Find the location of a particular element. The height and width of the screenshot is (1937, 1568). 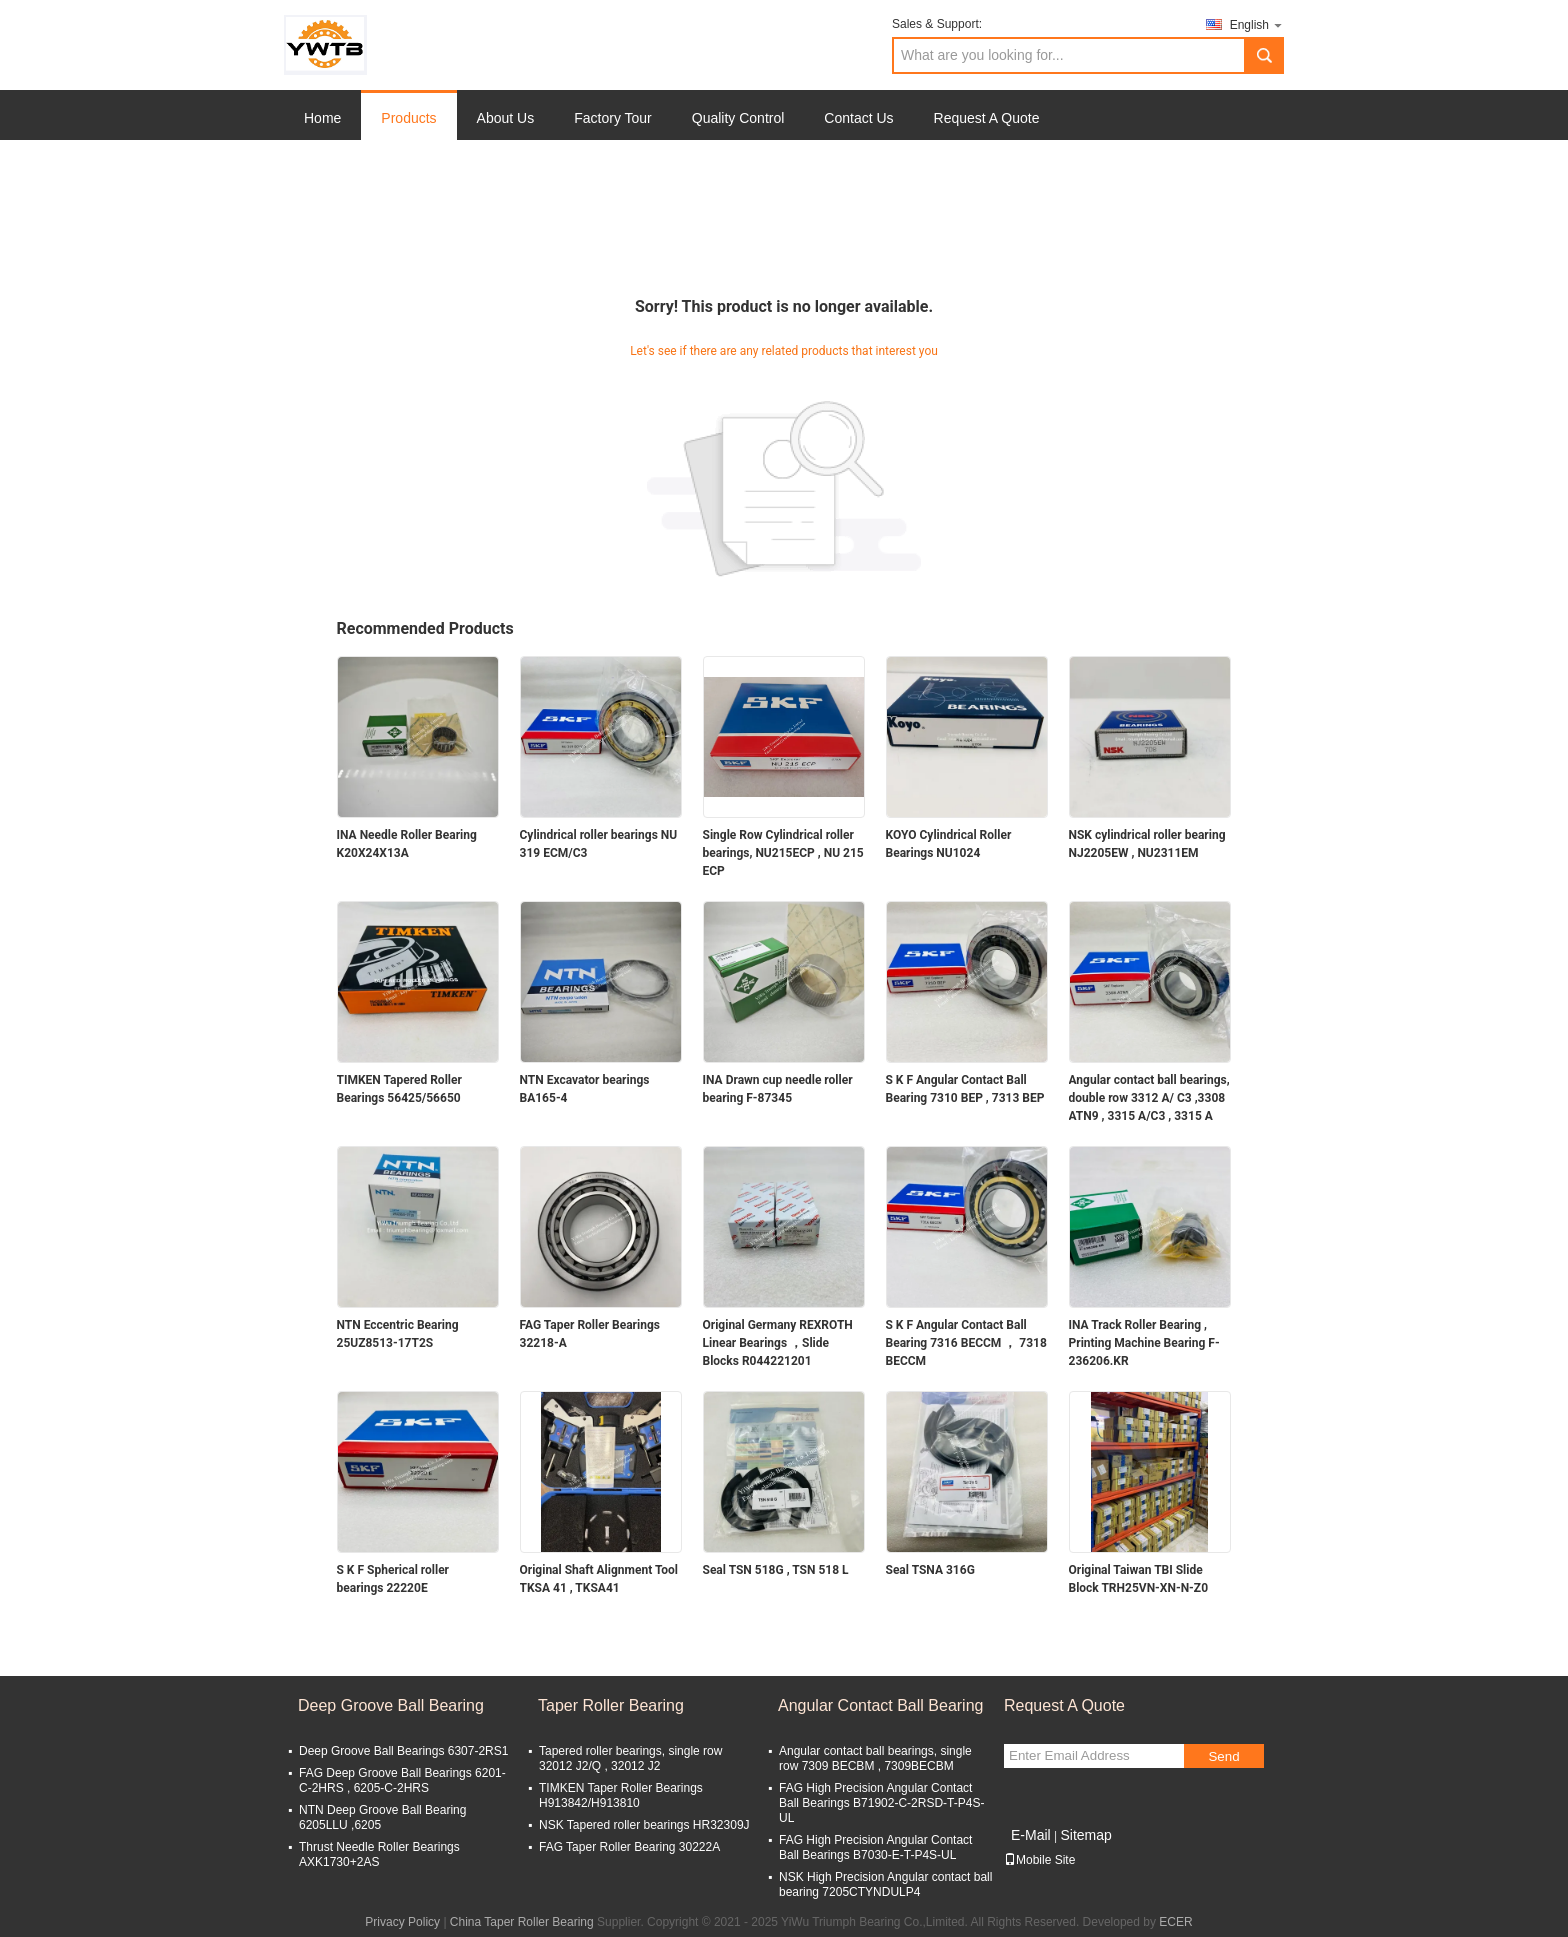

Send is located at coordinates (1223, 1756).